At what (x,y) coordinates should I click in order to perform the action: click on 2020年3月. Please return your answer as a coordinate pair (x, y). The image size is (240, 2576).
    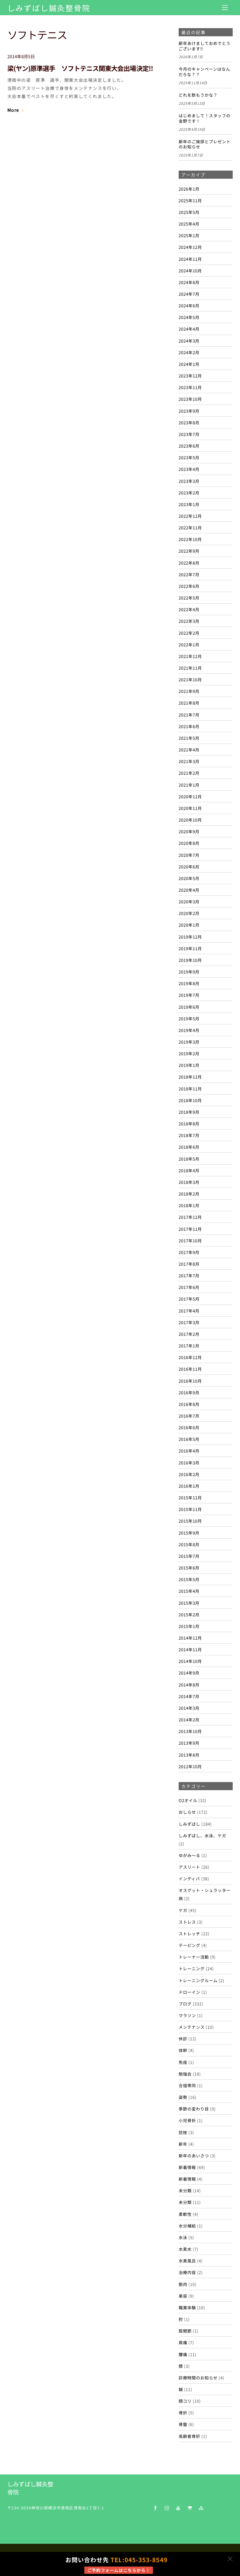
    Looking at the image, I should click on (189, 901).